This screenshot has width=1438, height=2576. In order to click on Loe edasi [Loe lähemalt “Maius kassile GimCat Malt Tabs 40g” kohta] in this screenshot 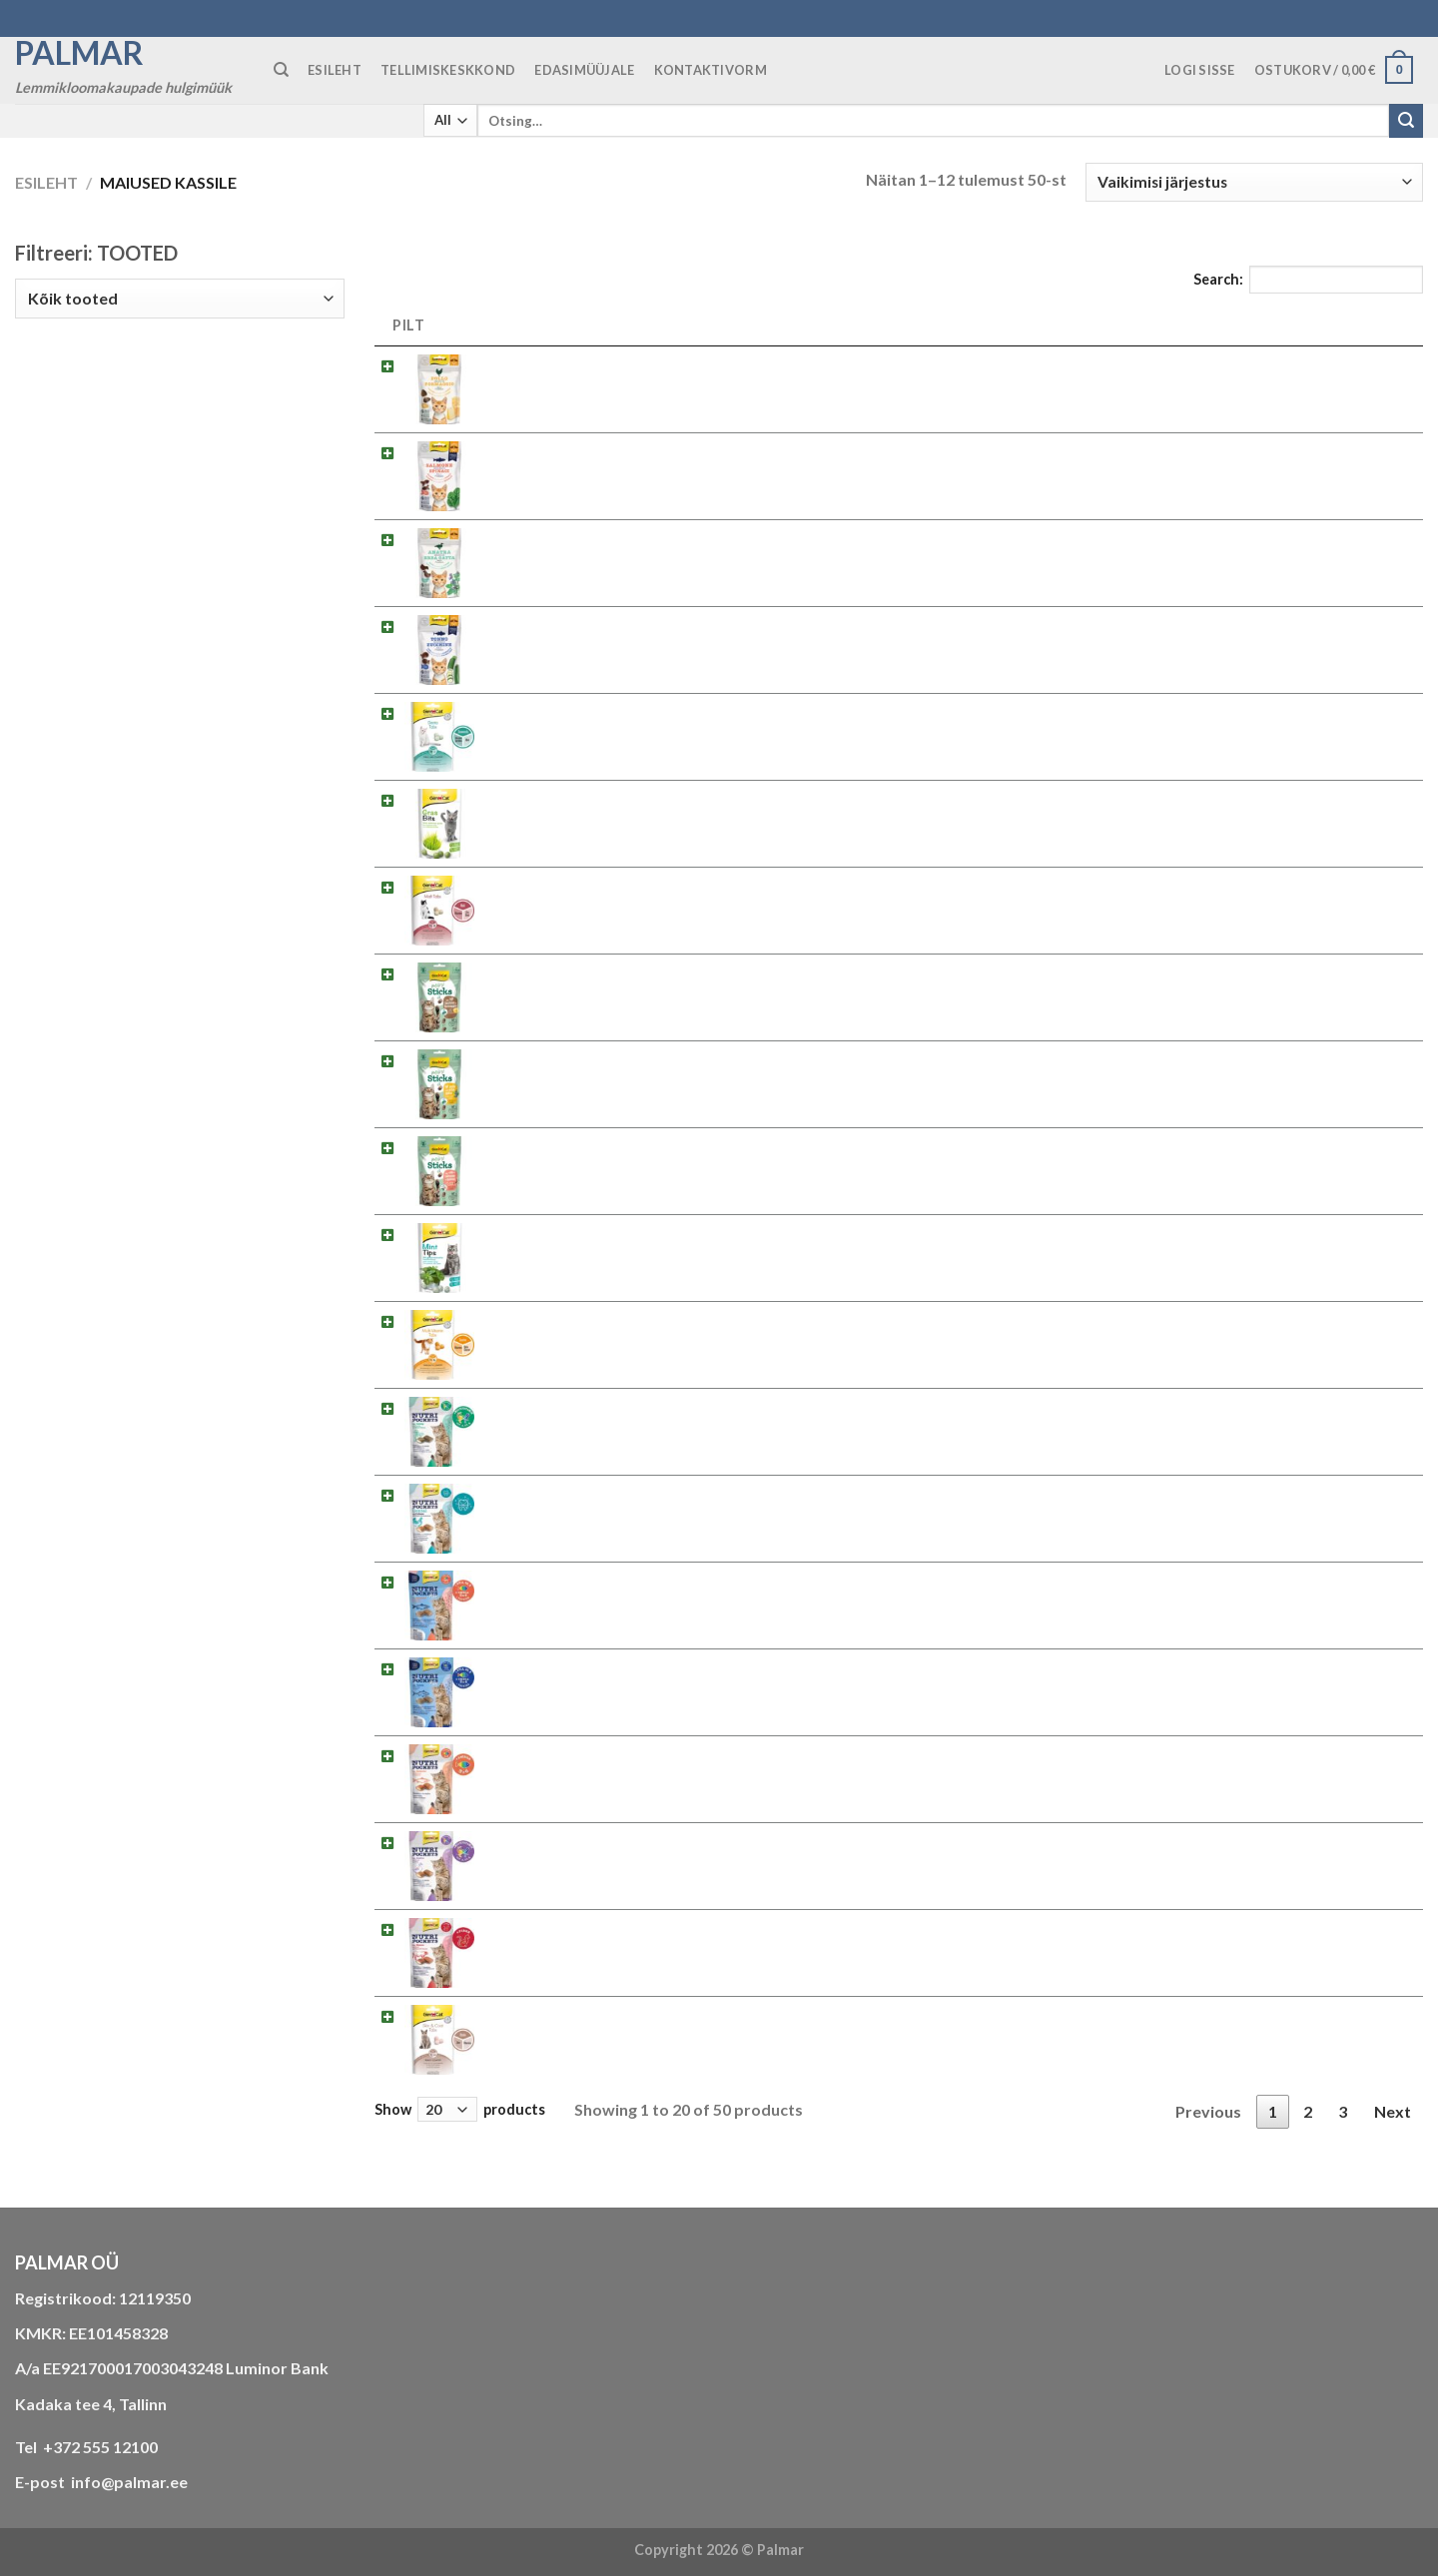, I will do `click(1357, 890)`.